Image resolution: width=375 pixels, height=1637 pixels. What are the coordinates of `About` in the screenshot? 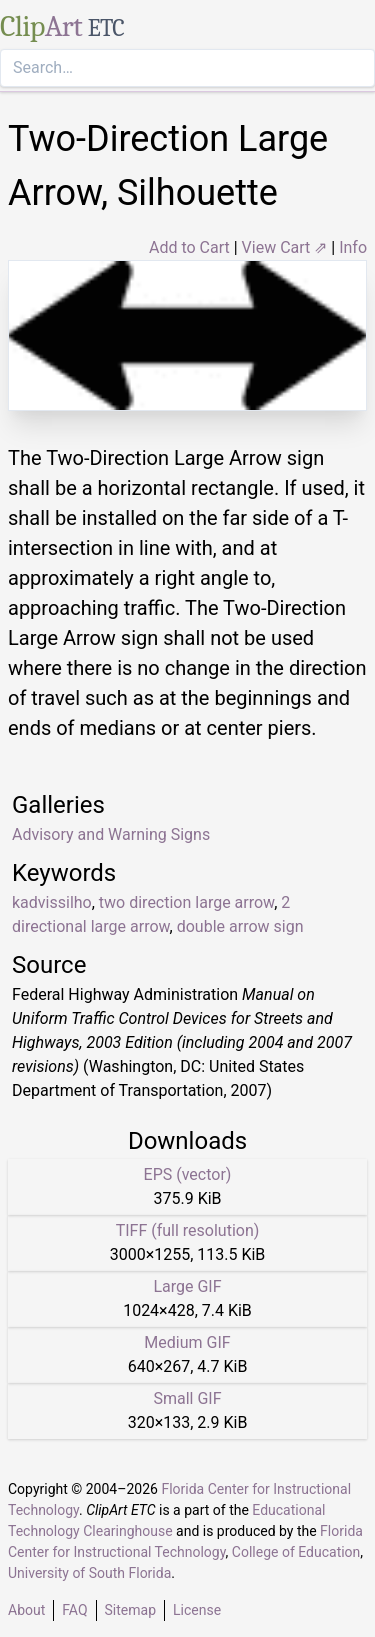 It's located at (26, 1610).